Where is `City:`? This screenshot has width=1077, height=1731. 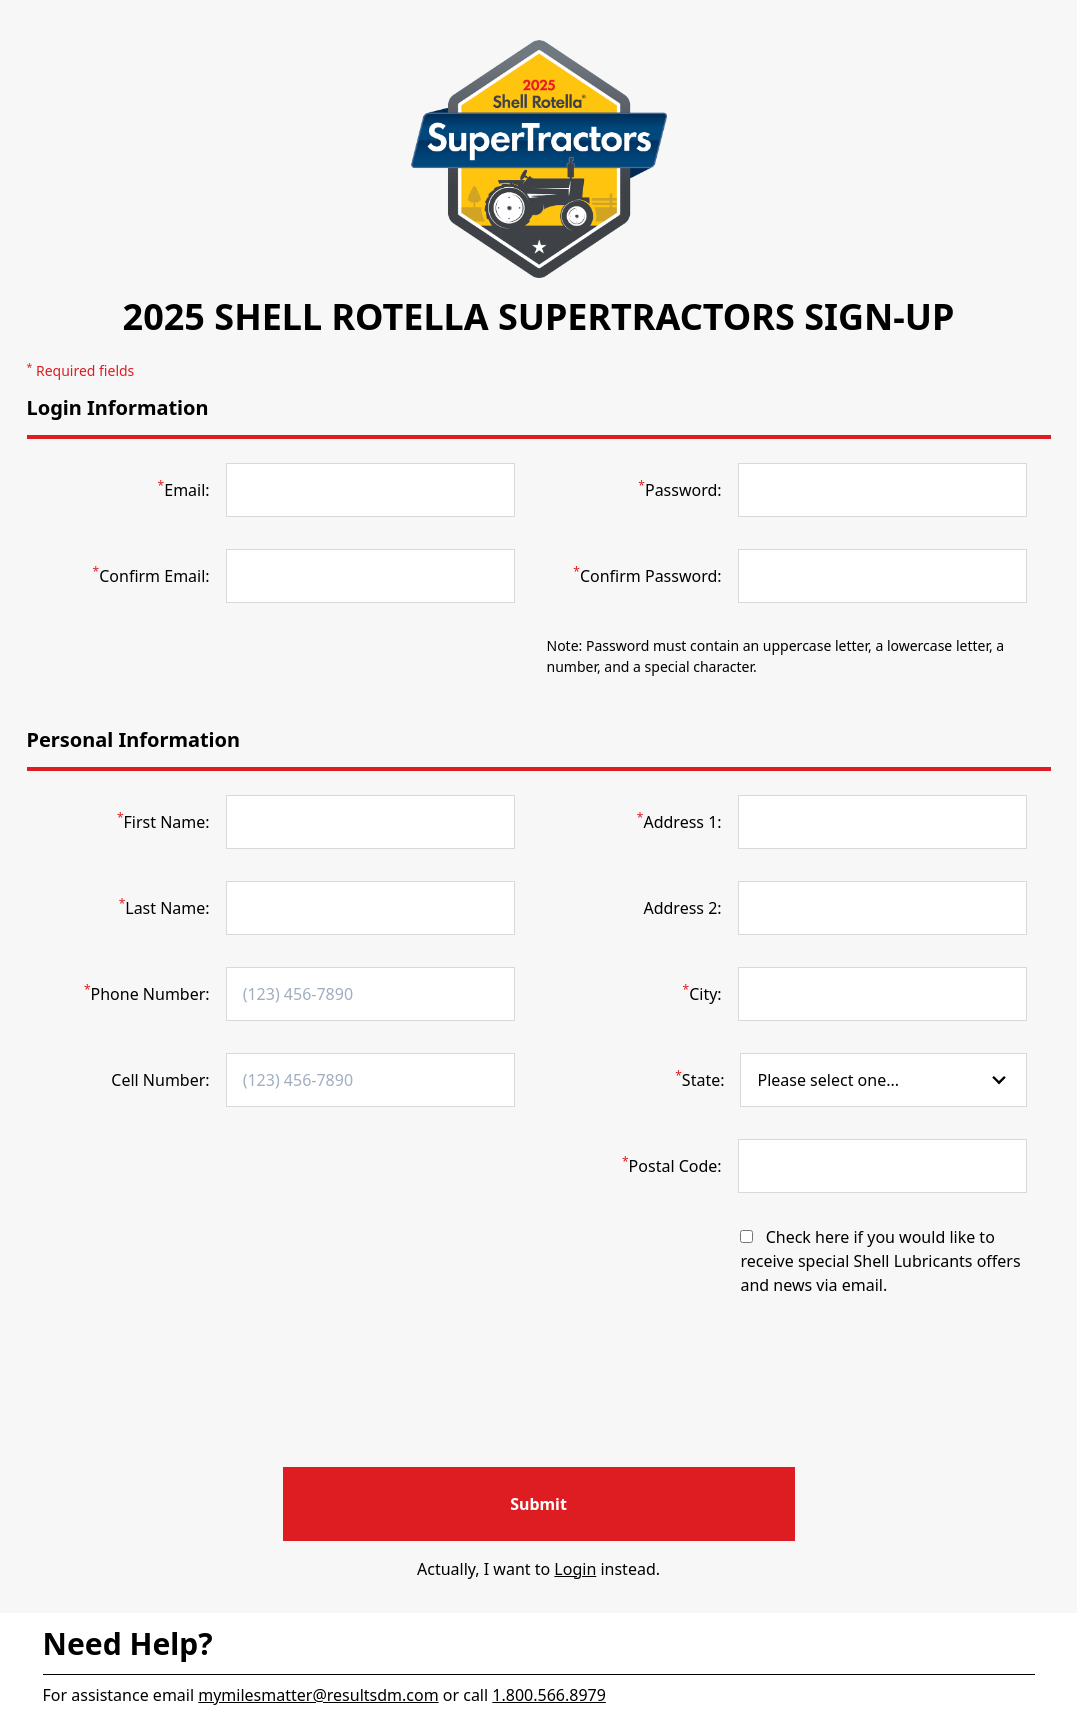 City: is located at coordinates (702, 993).